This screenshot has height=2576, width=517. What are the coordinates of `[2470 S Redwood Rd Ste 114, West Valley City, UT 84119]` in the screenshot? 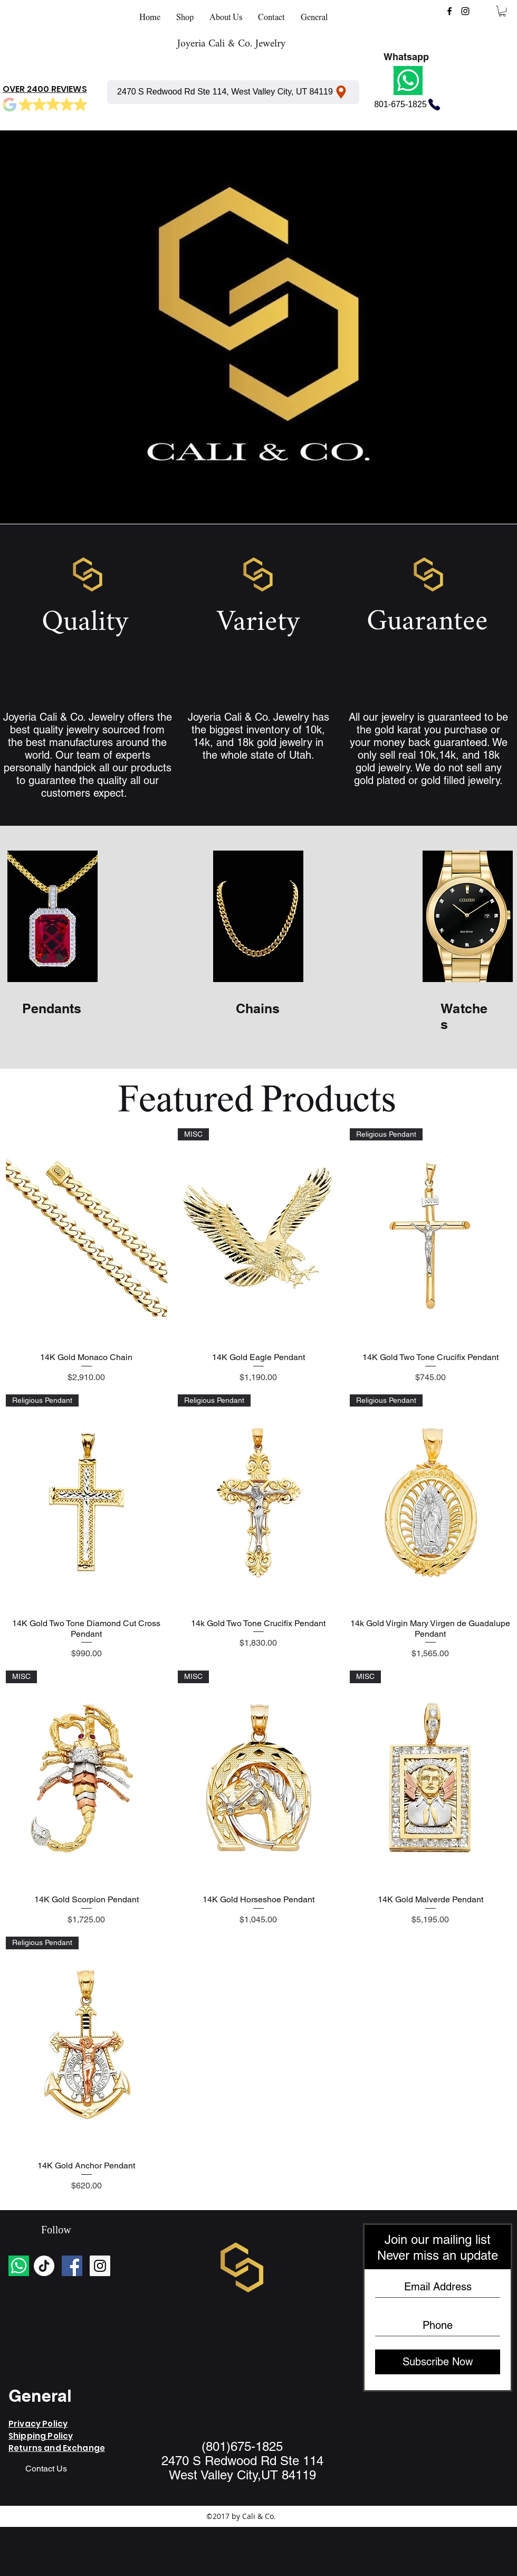 It's located at (233, 92).